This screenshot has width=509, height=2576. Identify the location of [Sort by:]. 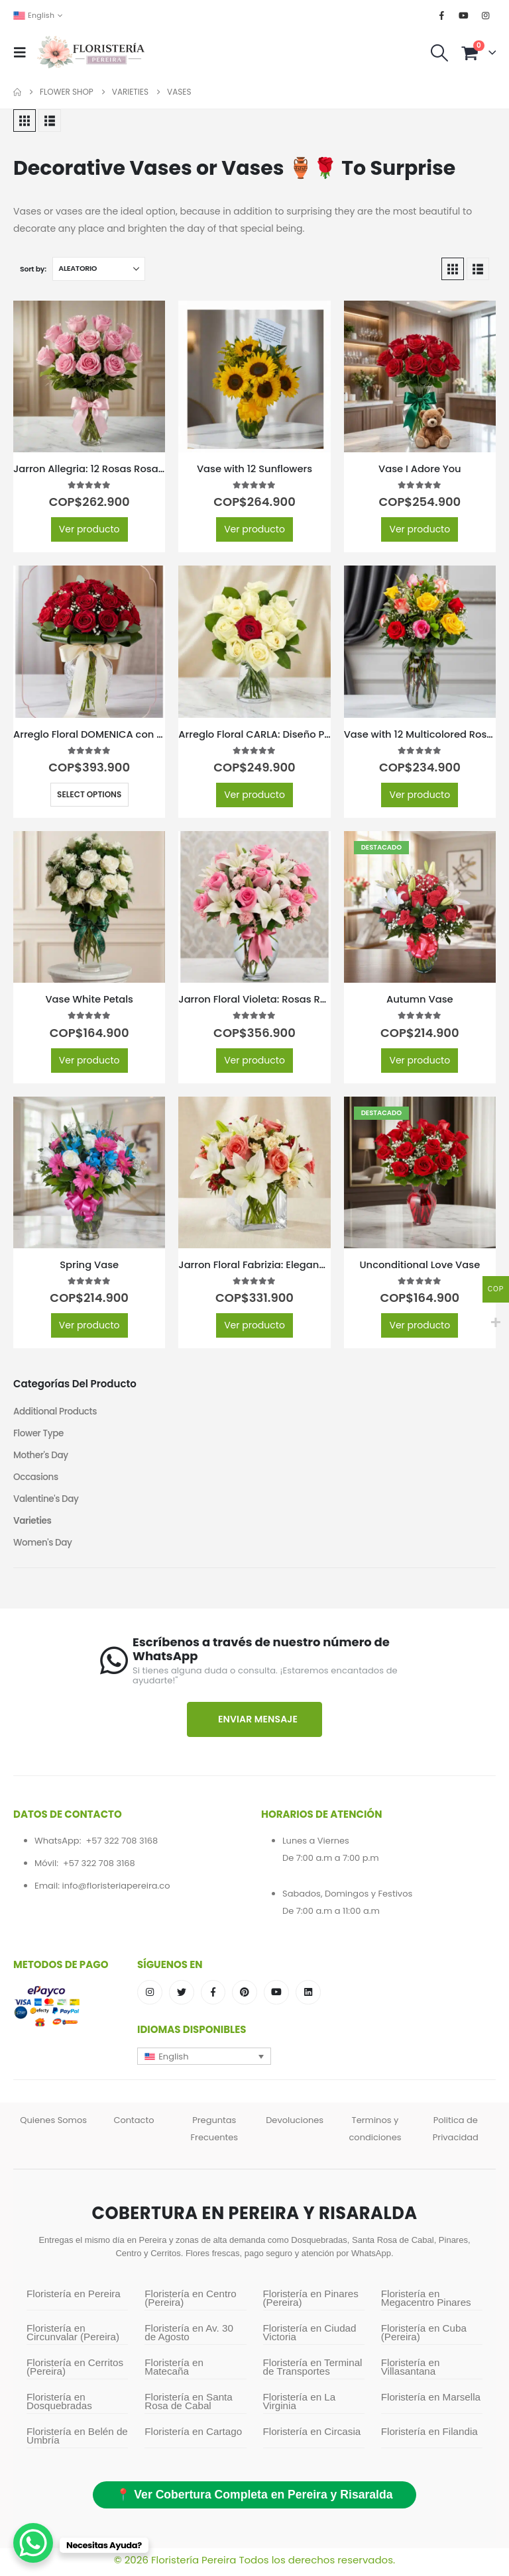
(98, 269).